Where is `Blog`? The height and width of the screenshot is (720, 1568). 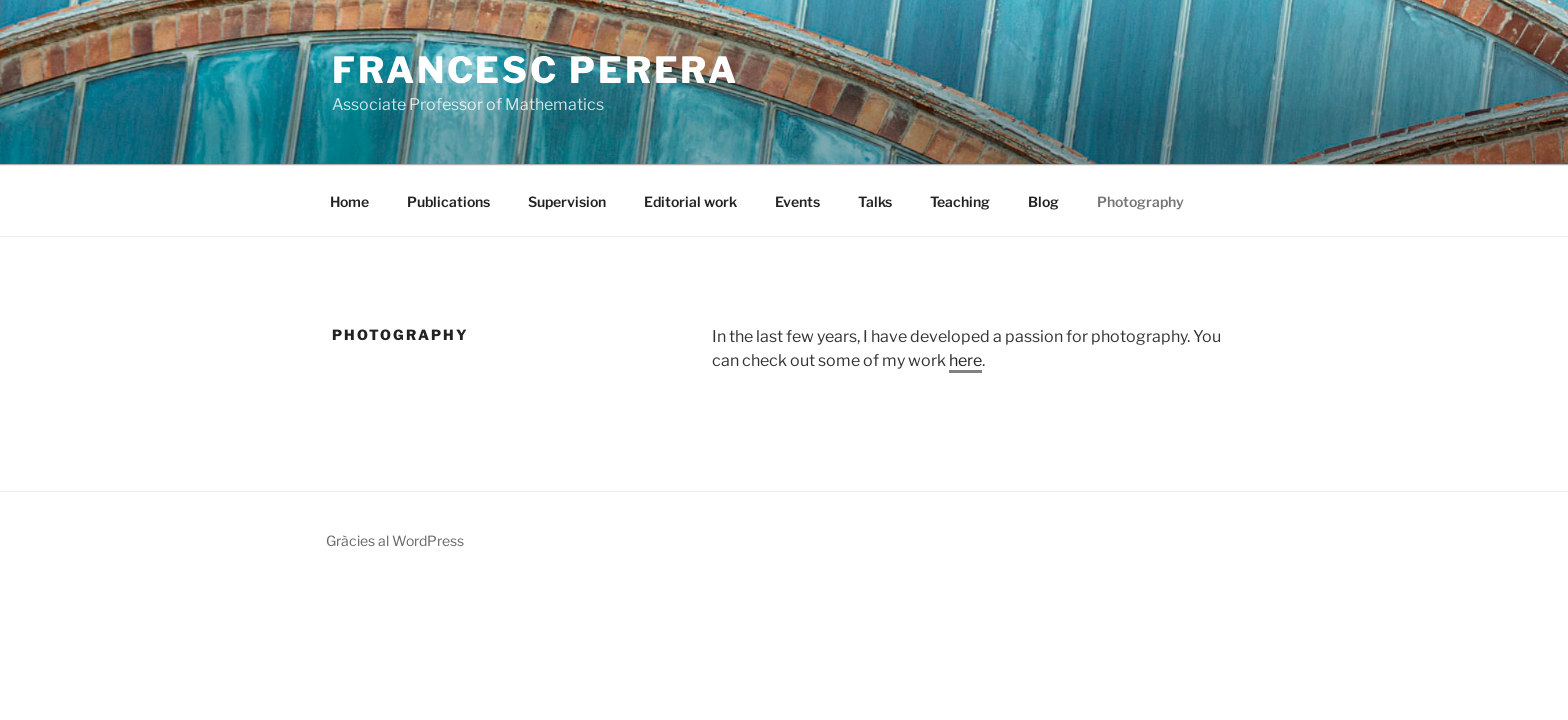
Blog is located at coordinates (1043, 201).